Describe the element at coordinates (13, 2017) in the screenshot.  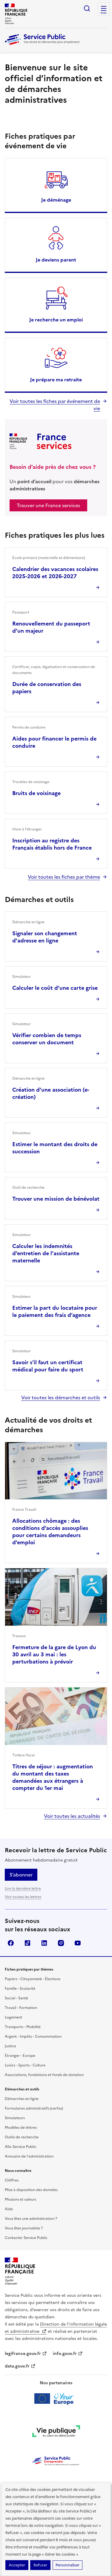
I see `Logement` at that location.